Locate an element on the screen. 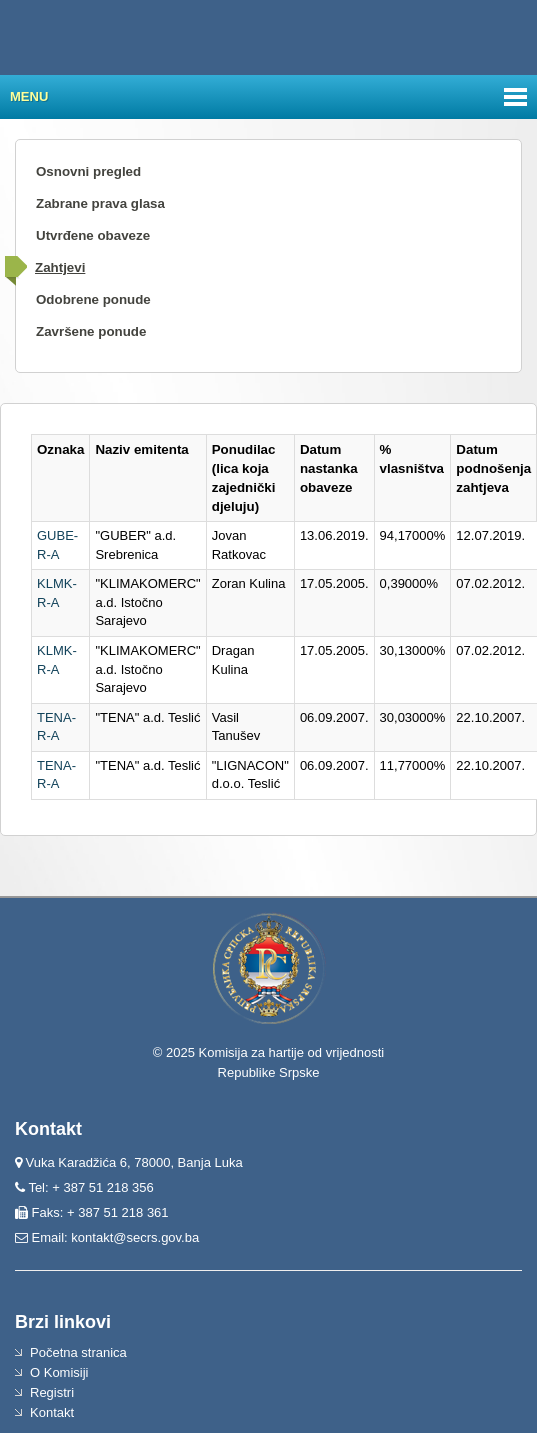  O Komisiji is located at coordinates (59, 1372).